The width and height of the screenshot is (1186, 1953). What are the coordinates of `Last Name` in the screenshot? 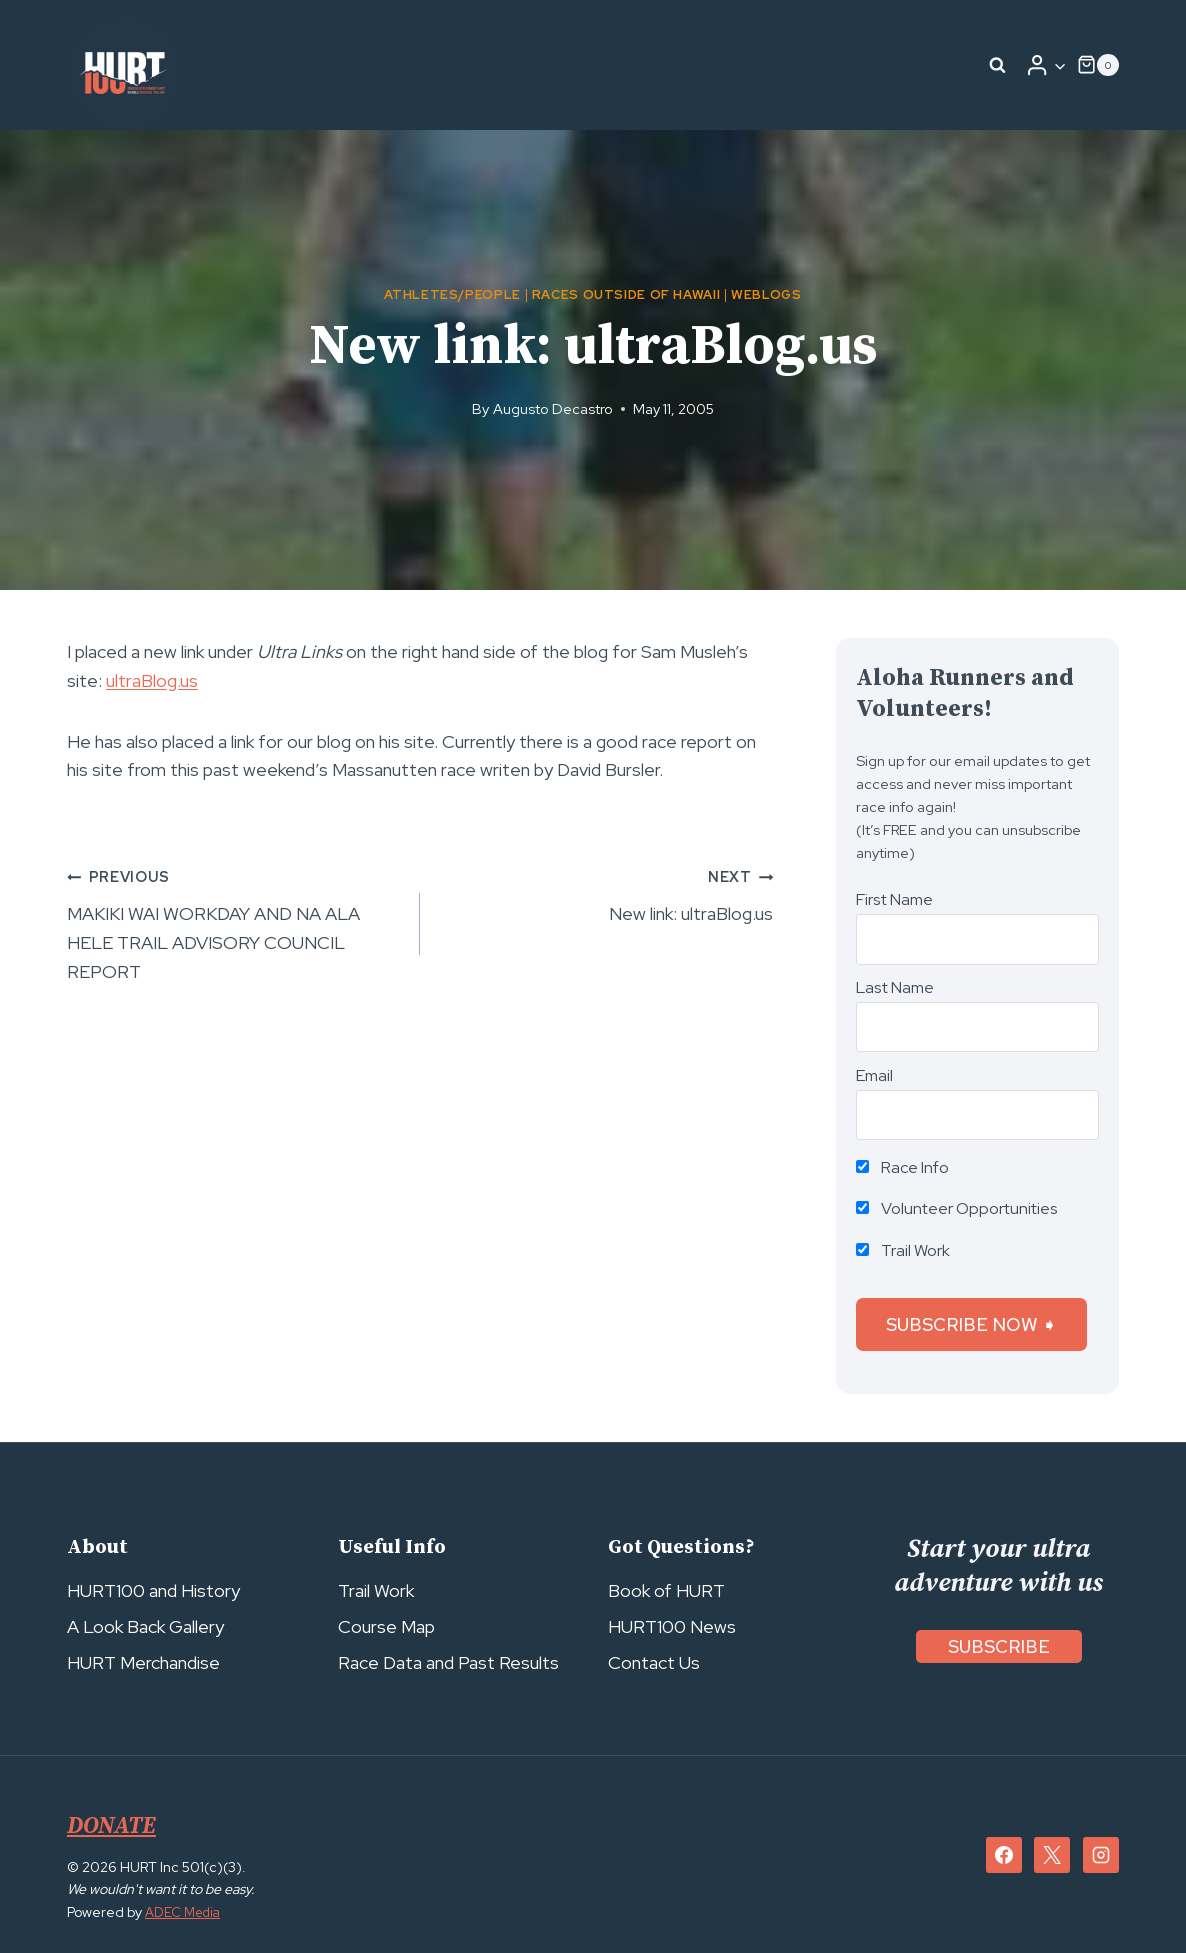 It's located at (895, 987).